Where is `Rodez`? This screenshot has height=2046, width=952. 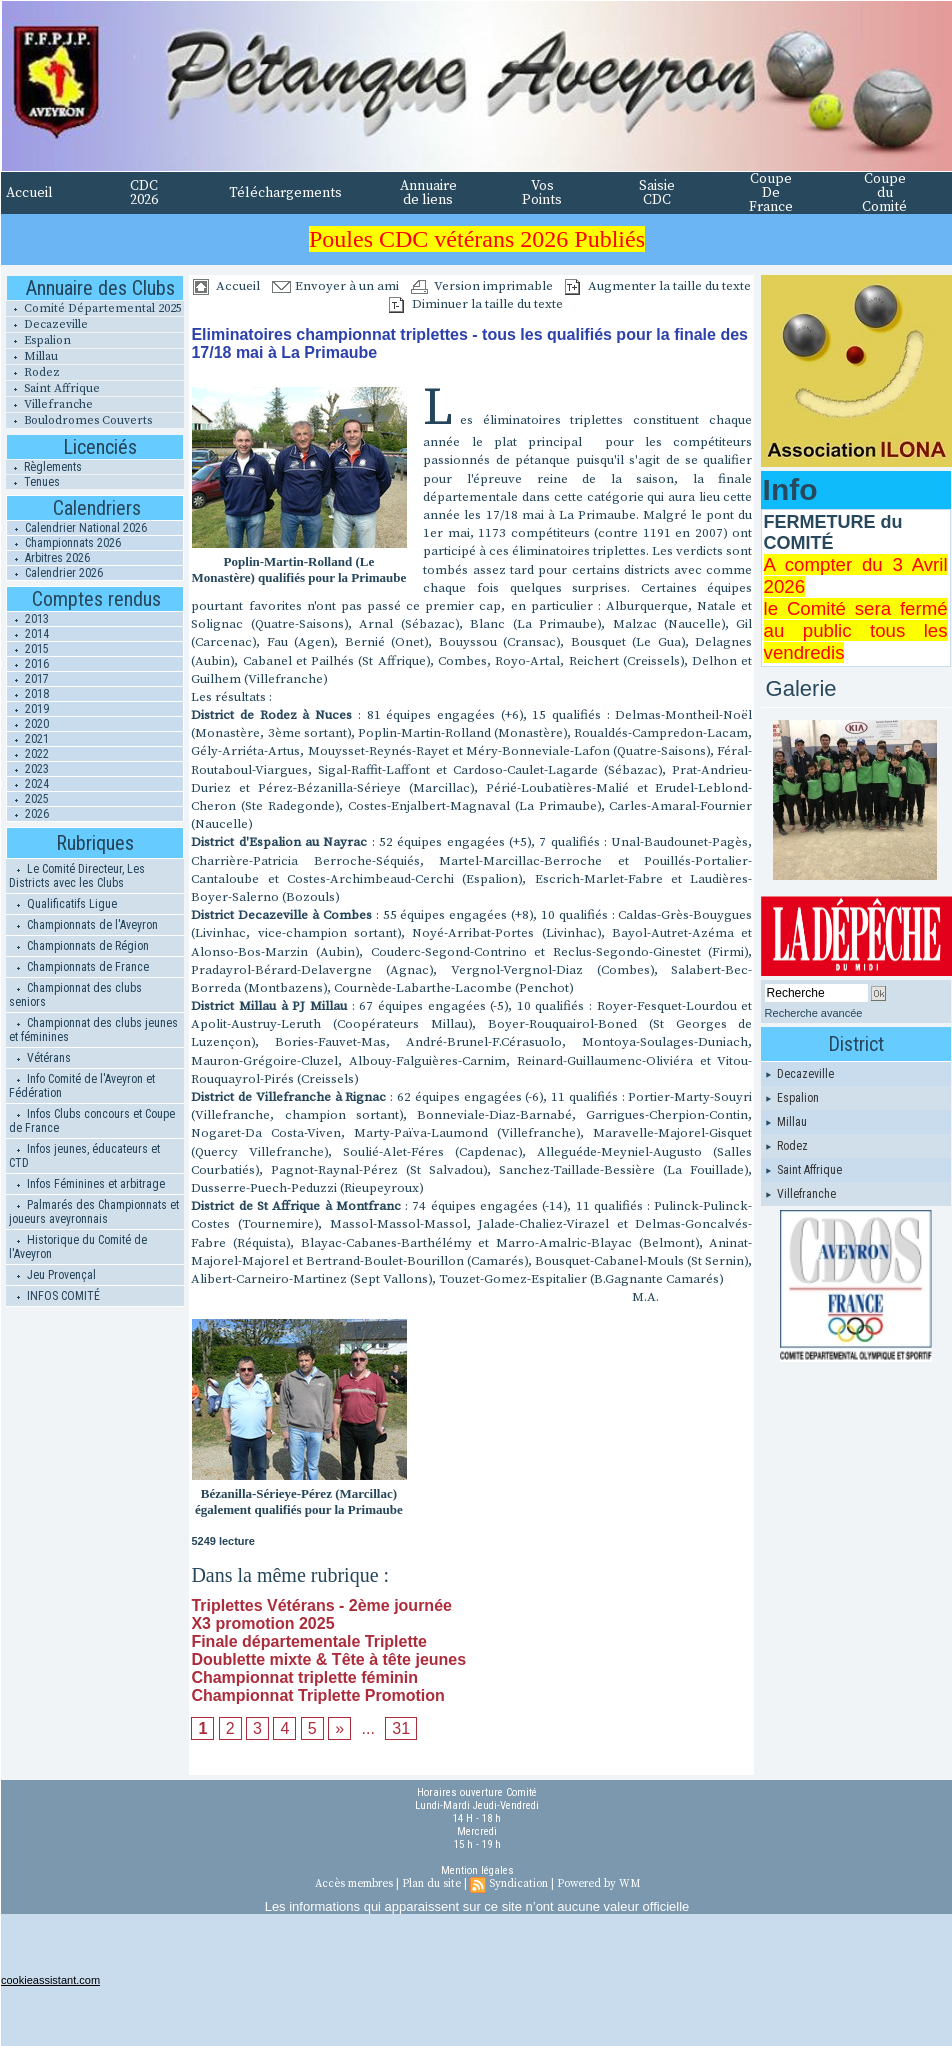
Rodez is located at coordinates (33, 372).